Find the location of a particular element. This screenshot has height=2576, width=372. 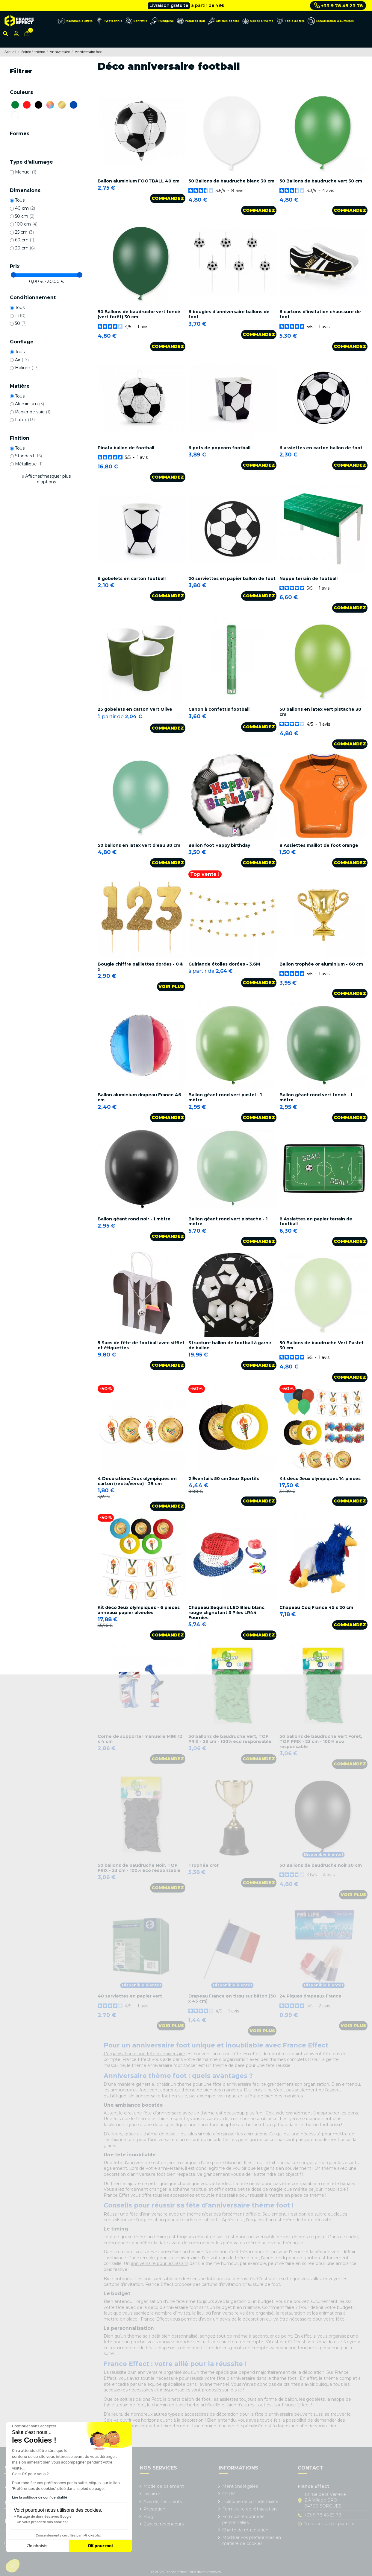

40 cm is located at coordinates (25, 208).